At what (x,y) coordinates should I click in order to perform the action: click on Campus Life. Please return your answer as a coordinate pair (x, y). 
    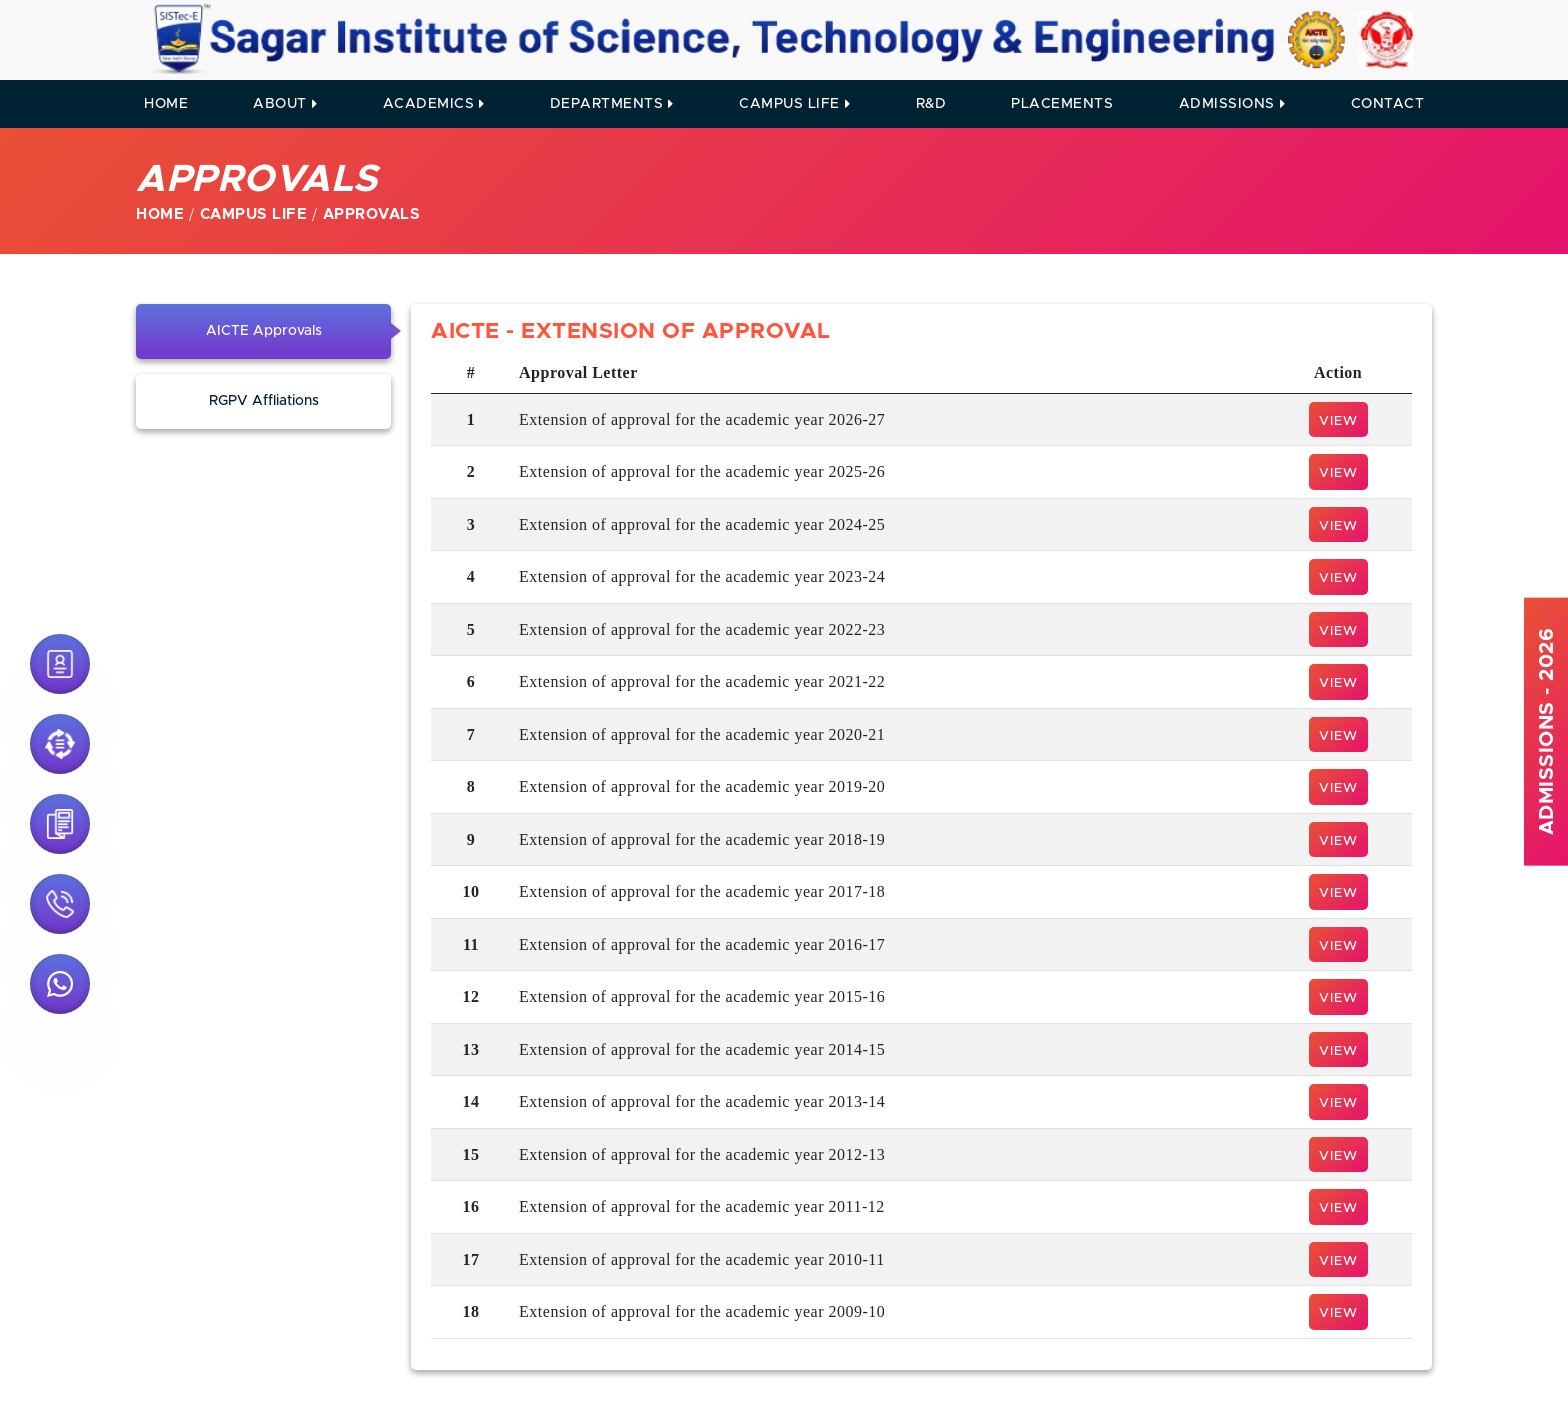
    Looking at the image, I should click on (794, 104).